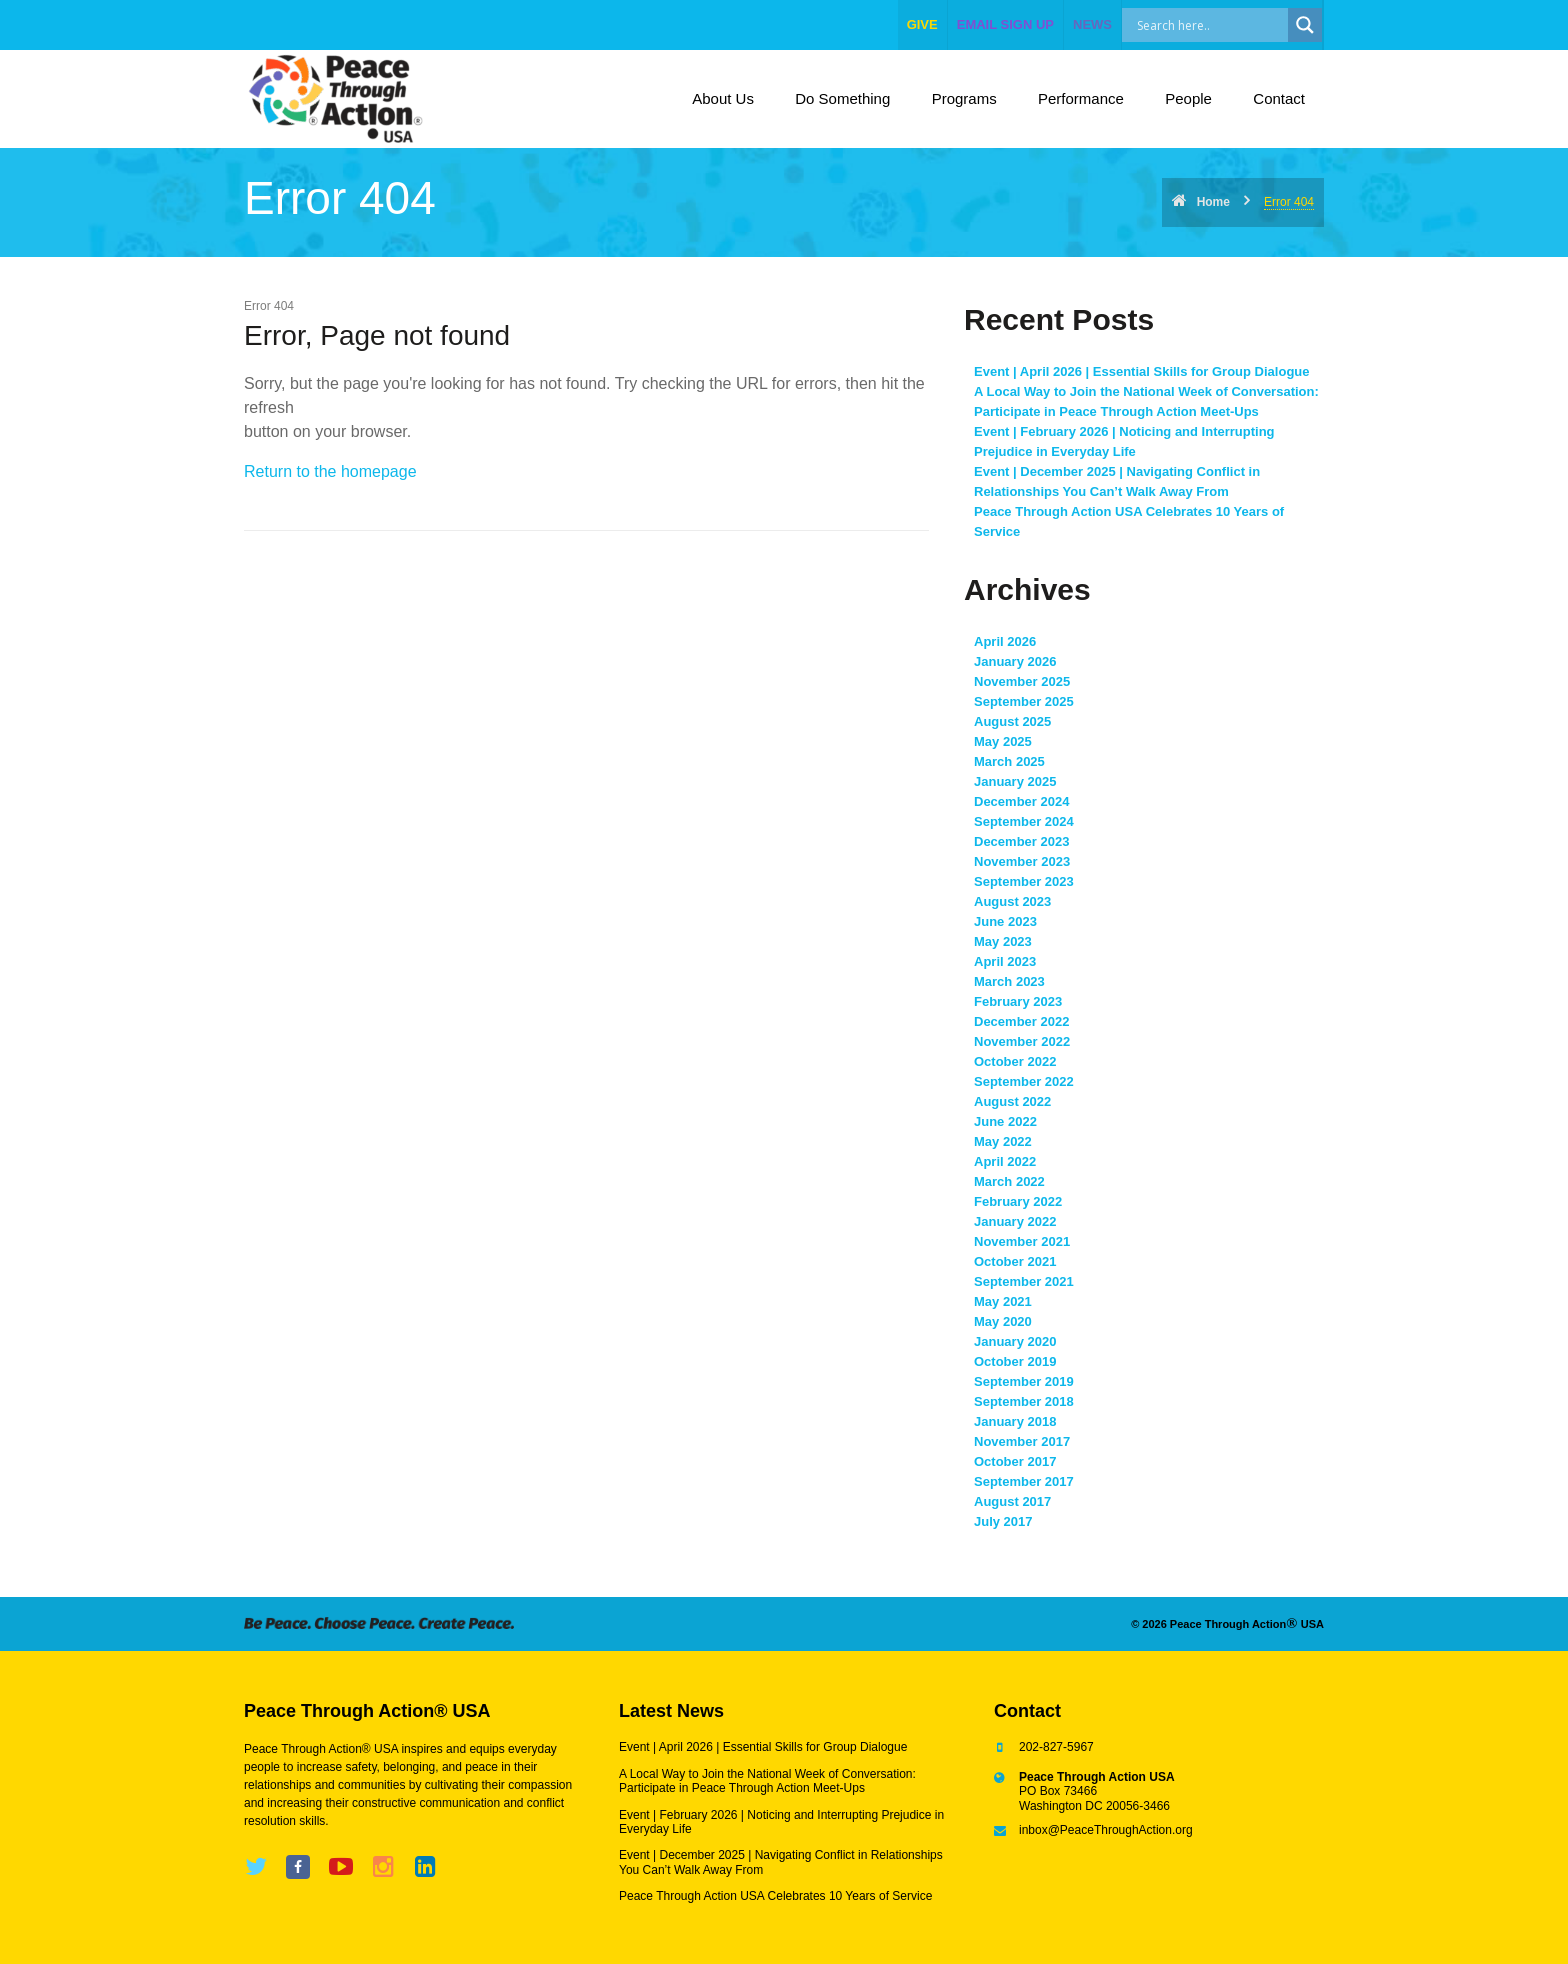  What do you see at coordinates (1021, 841) in the screenshot?
I see `December 2023` at bounding box center [1021, 841].